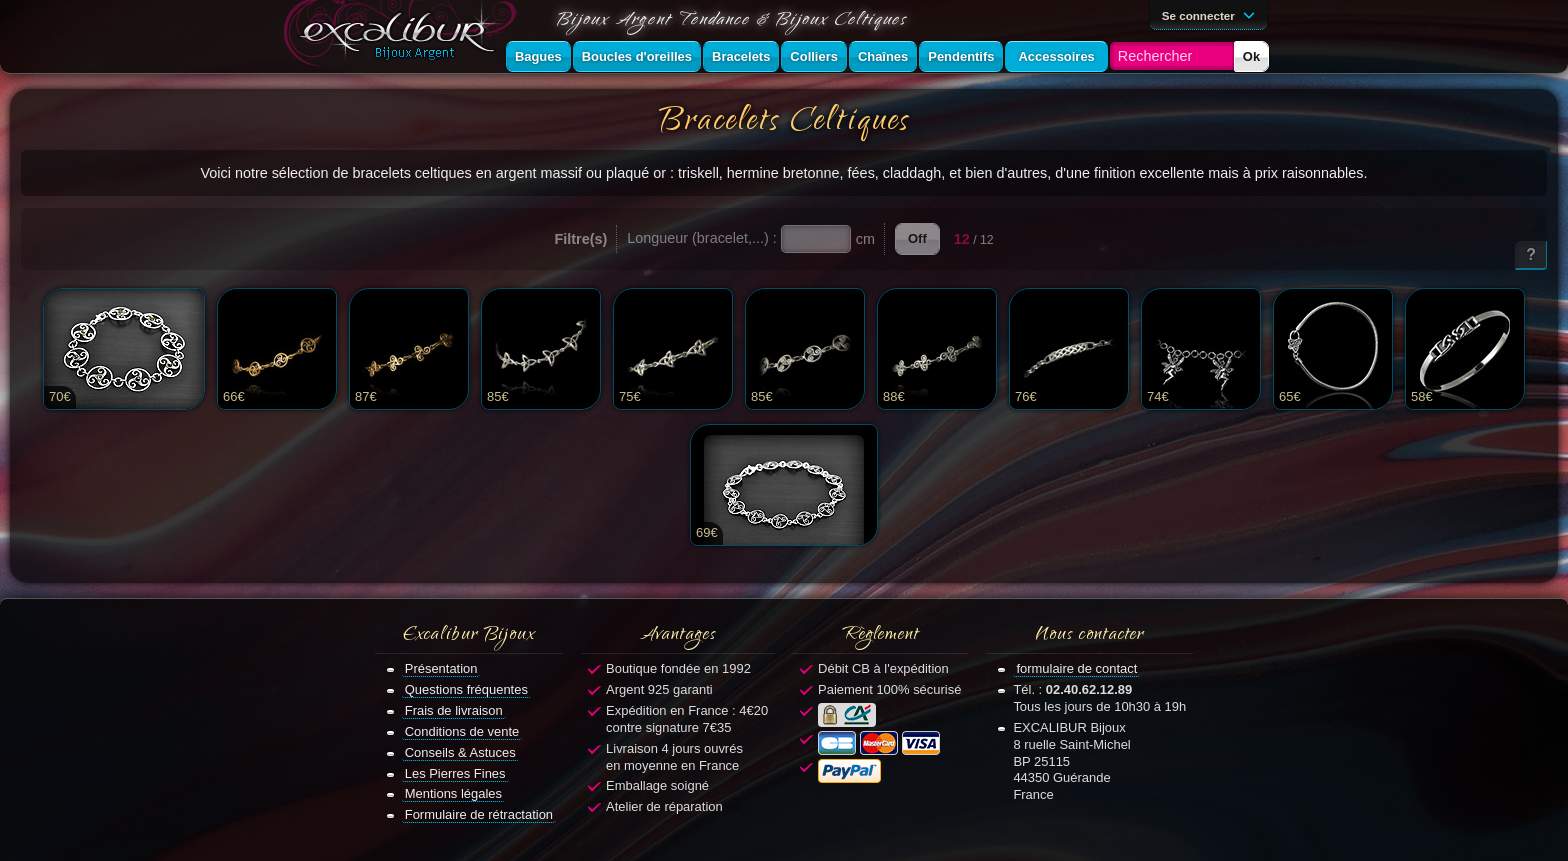 This screenshot has width=1568, height=861. Describe the element at coordinates (883, 56) in the screenshot. I see `Chaînes` at that location.